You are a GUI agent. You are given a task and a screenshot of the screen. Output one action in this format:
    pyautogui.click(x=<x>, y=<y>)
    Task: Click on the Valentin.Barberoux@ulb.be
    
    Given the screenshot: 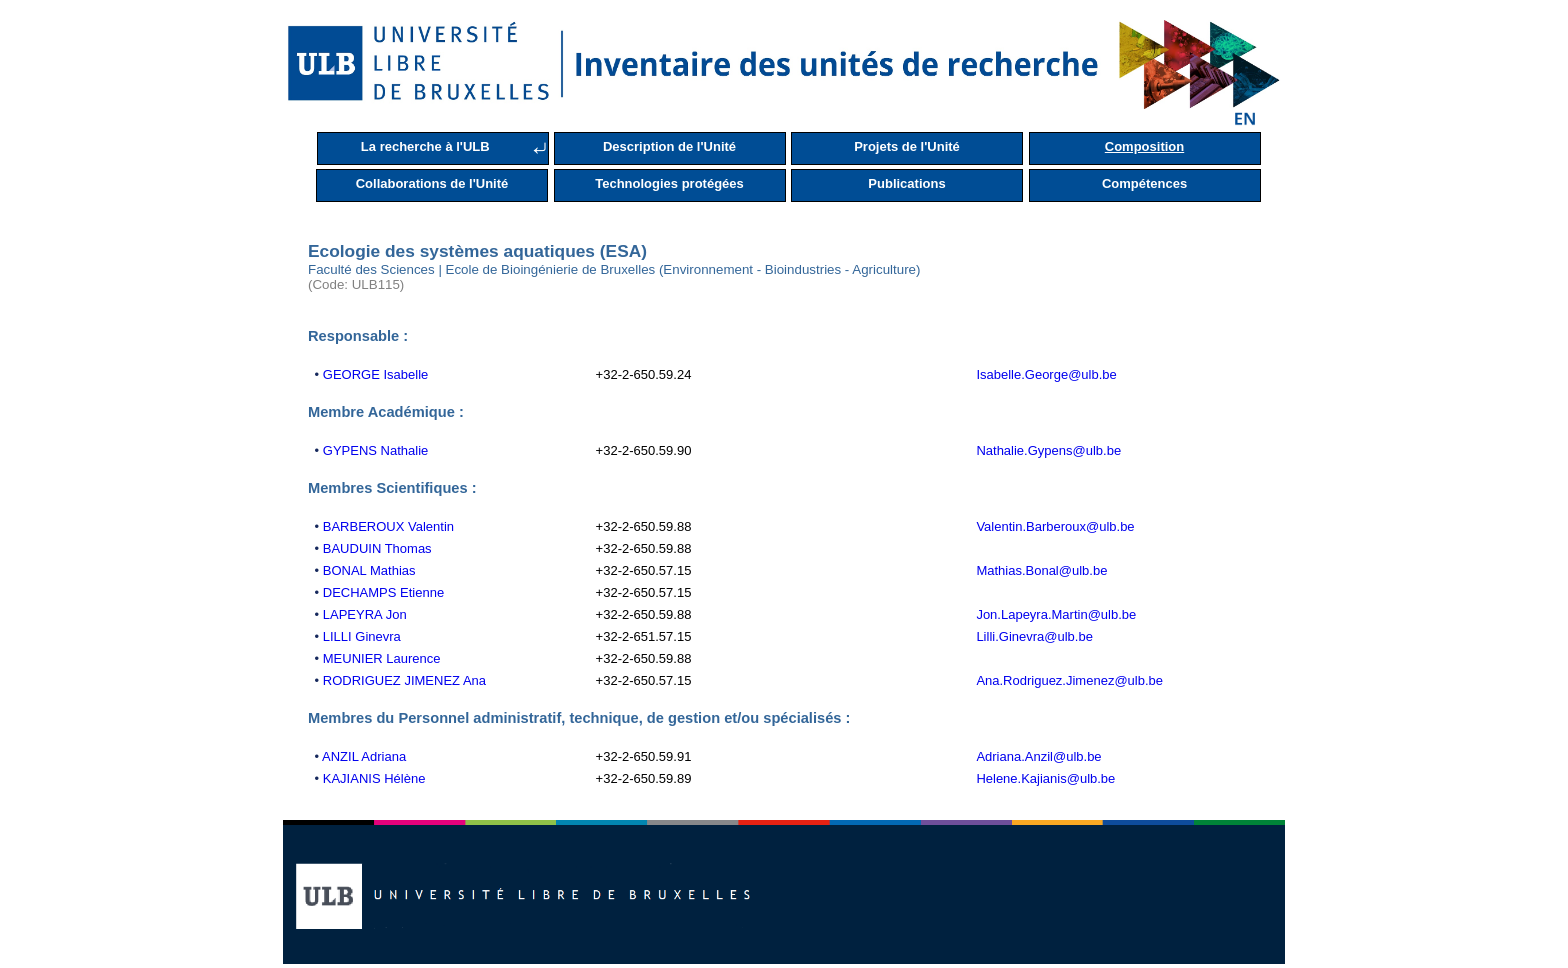 What is the action you would take?
    pyautogui.click(x=1055, y=526)
    